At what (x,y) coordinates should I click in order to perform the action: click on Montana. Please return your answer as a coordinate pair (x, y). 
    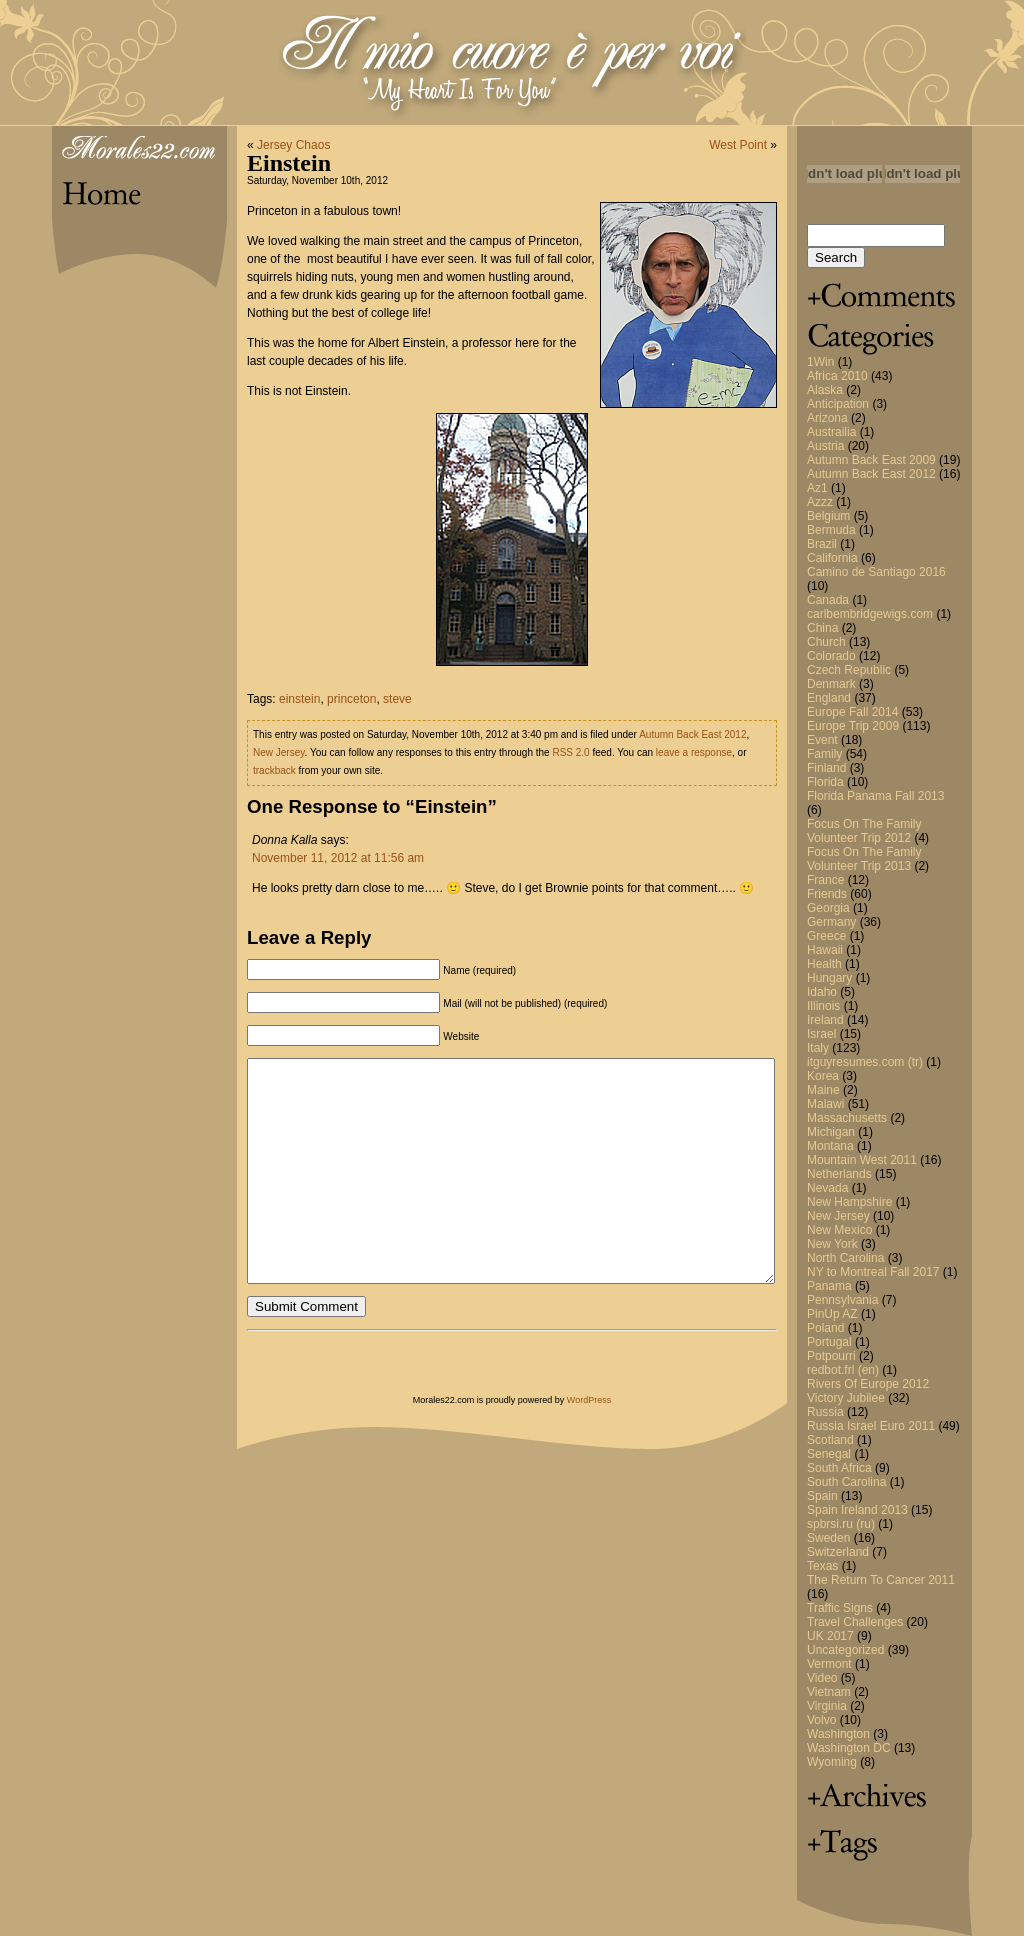
    Looking at the image, I should click on (830, 1146).